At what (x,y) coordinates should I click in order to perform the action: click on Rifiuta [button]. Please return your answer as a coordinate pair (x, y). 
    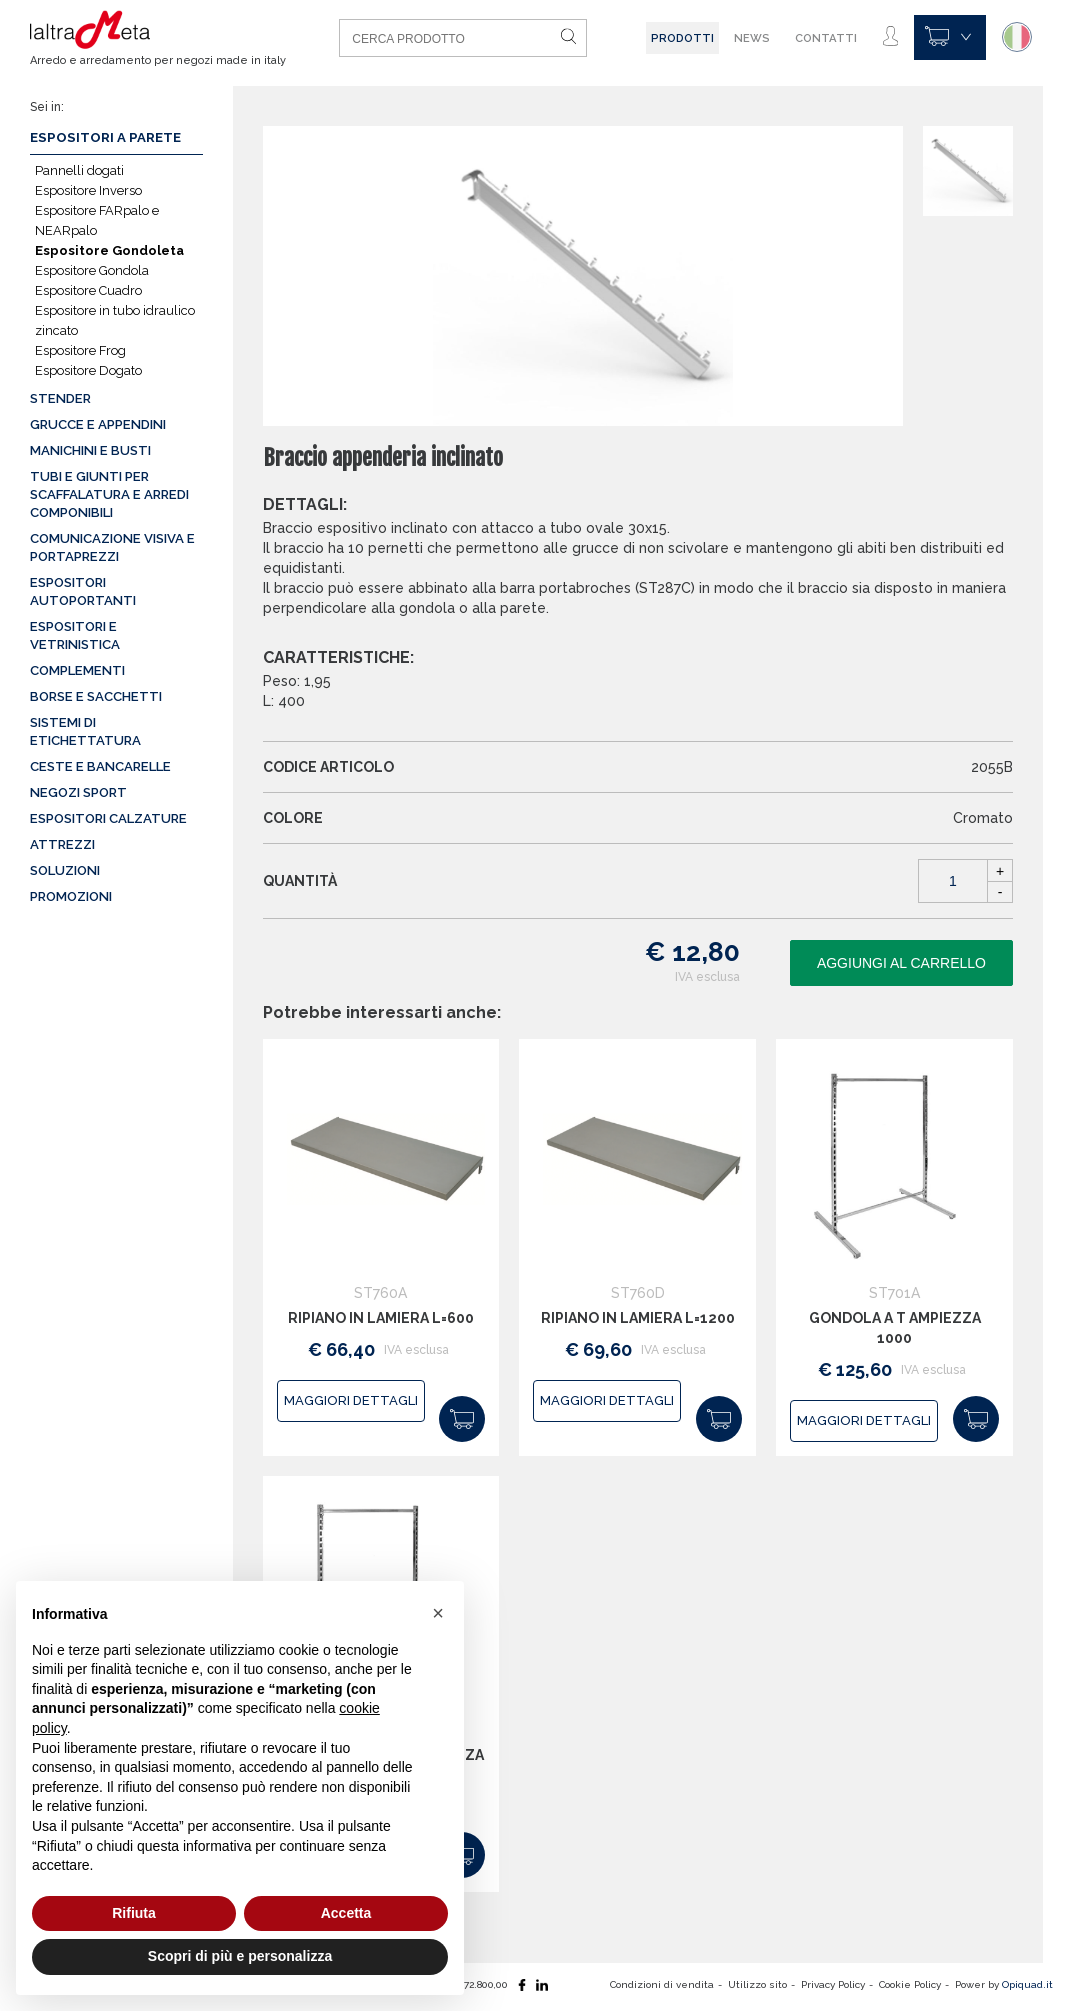
    Looking at the image, I should click on (134, 1913).